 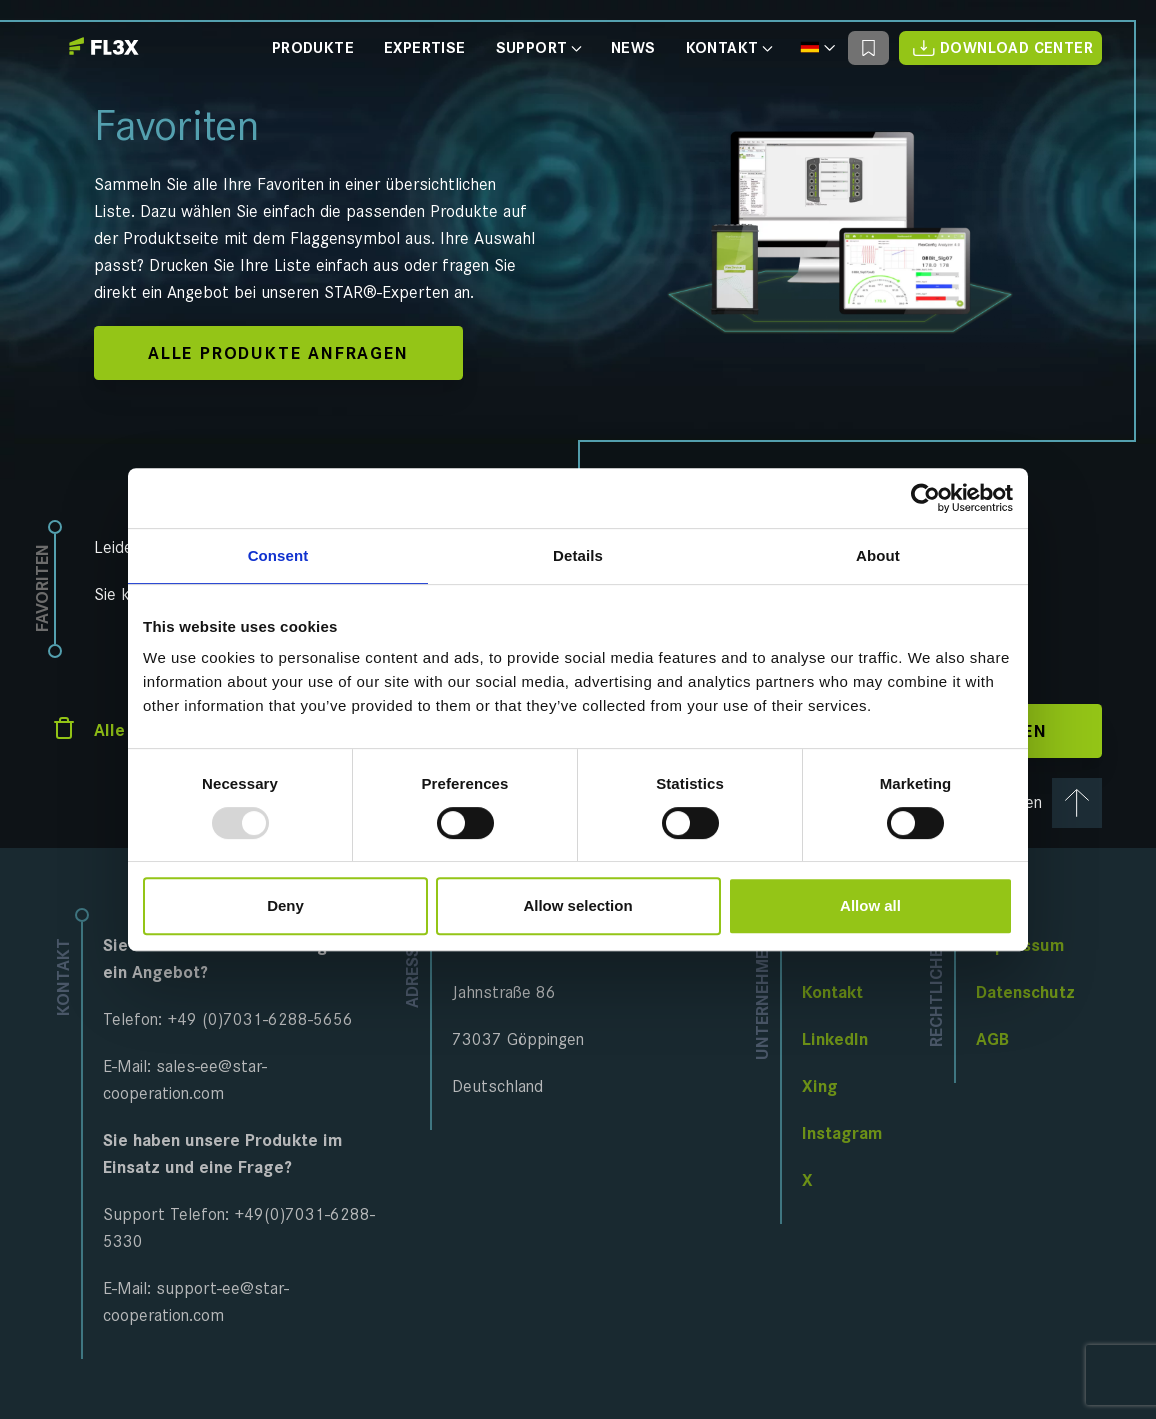 I want to click on Xing, so click(x=820, y=1086).